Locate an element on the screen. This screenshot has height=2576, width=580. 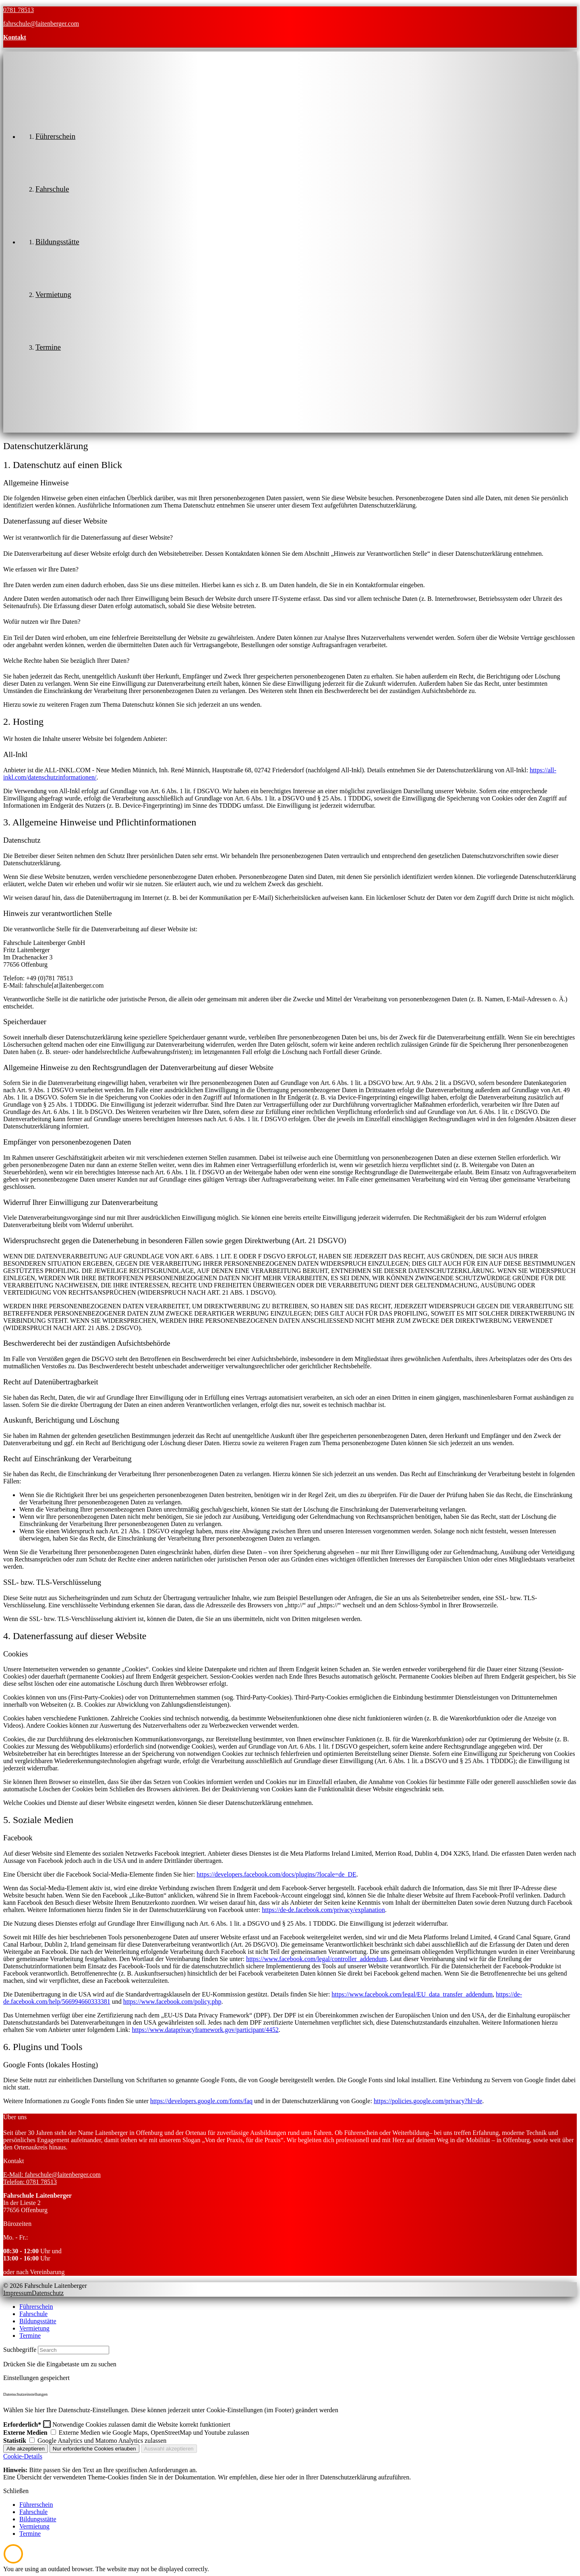
Fahrschule is located at coordinates (33, 2313).